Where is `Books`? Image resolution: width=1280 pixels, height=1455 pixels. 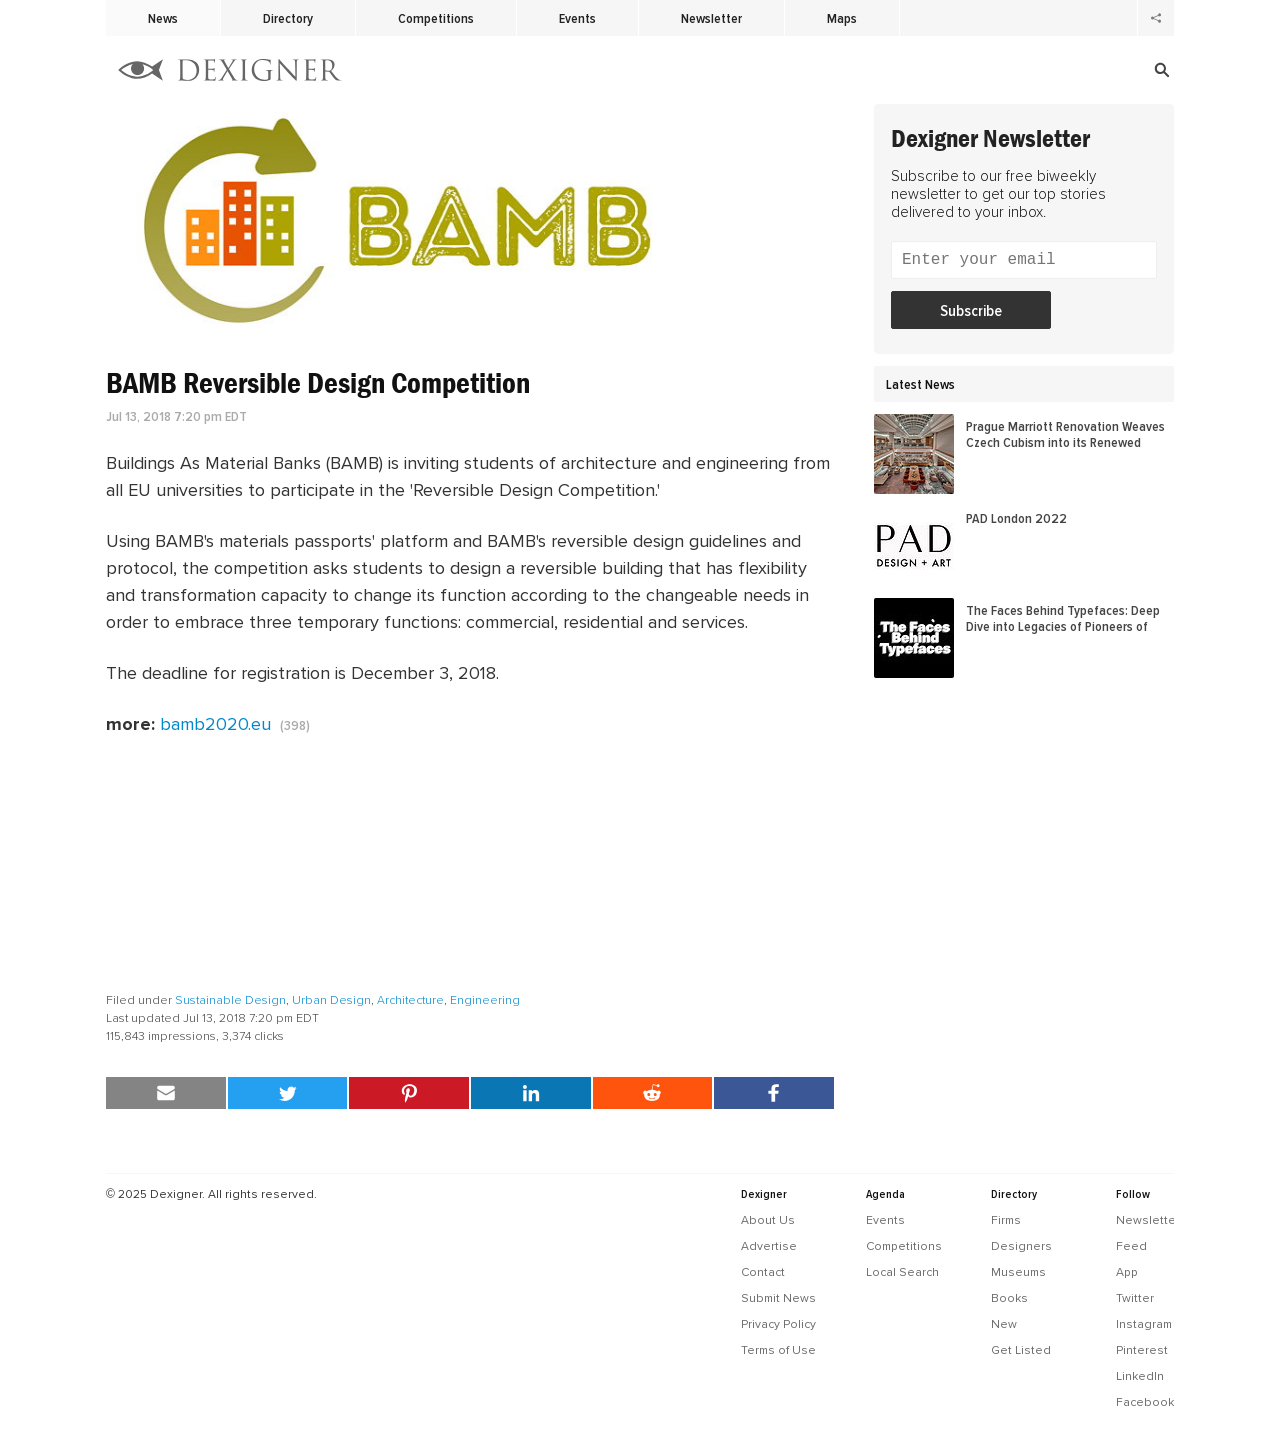
Books is located at coordinates (1009, 1298).